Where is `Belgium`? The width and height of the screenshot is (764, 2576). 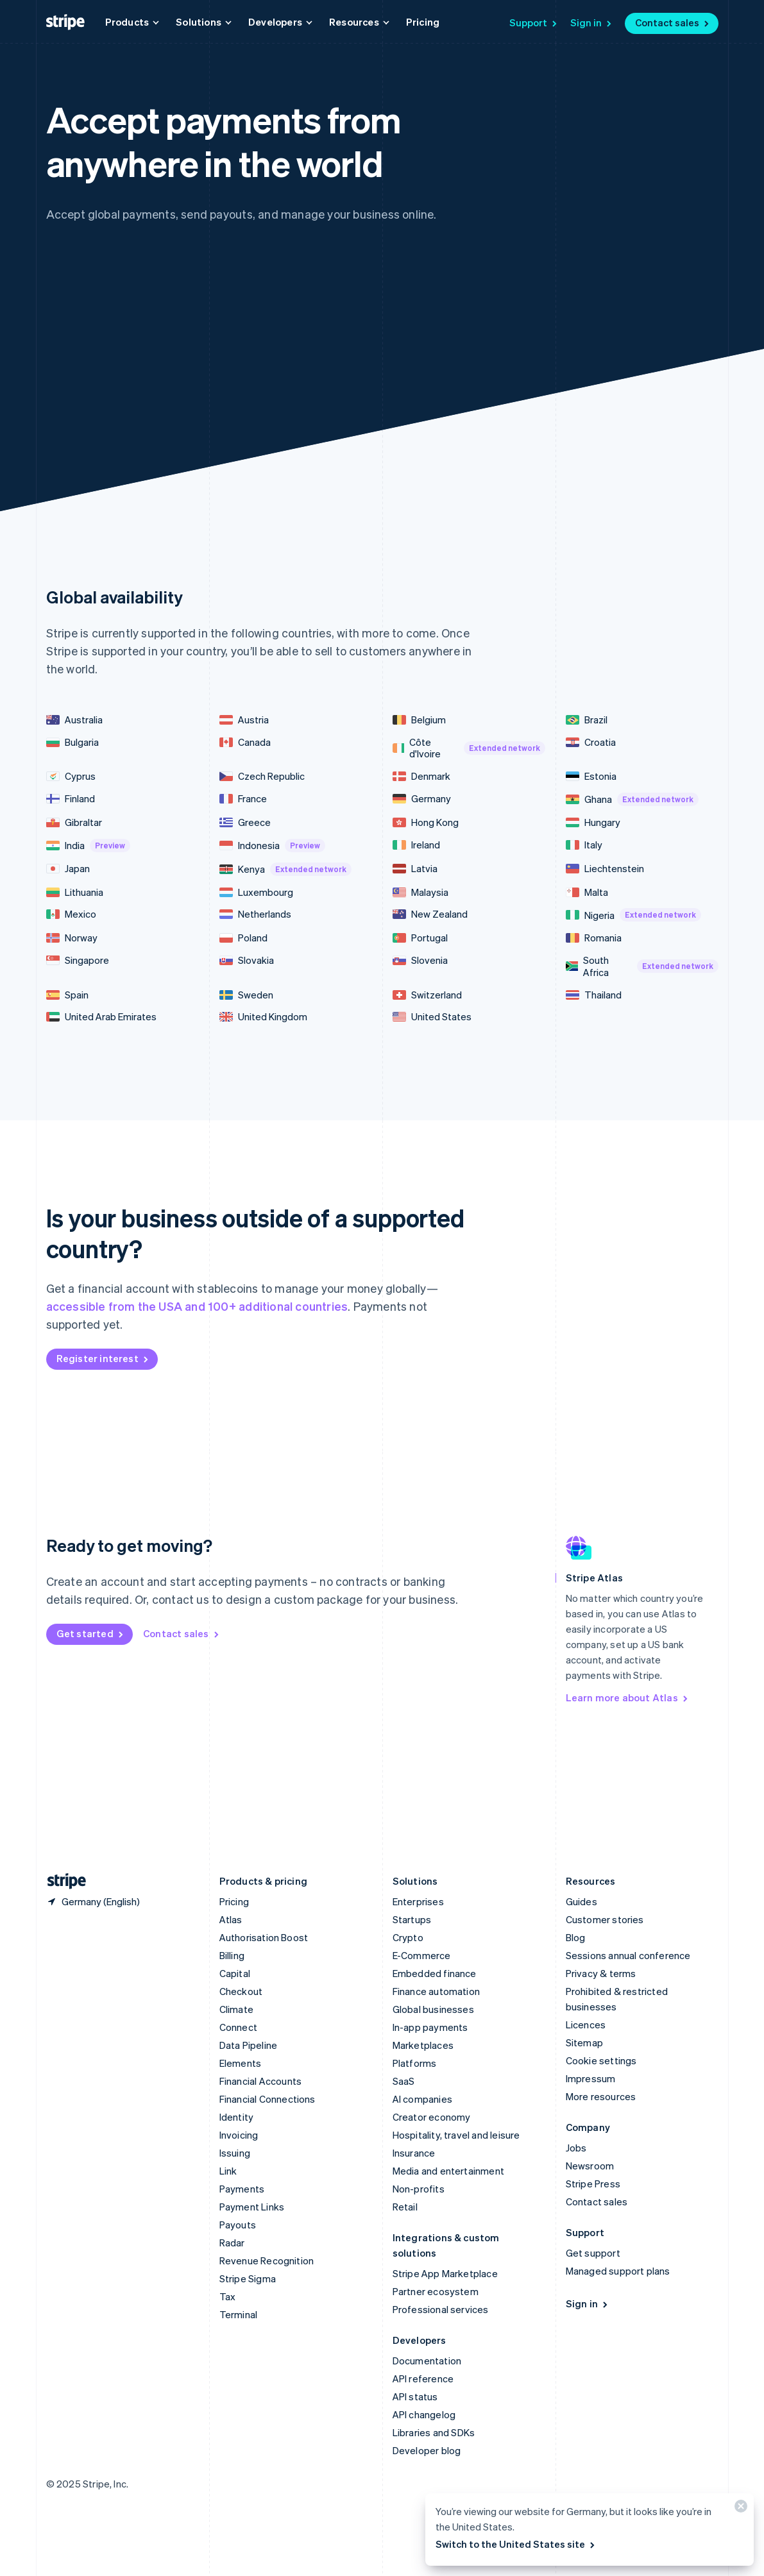 Belgium is located at coordinates (419, 720).